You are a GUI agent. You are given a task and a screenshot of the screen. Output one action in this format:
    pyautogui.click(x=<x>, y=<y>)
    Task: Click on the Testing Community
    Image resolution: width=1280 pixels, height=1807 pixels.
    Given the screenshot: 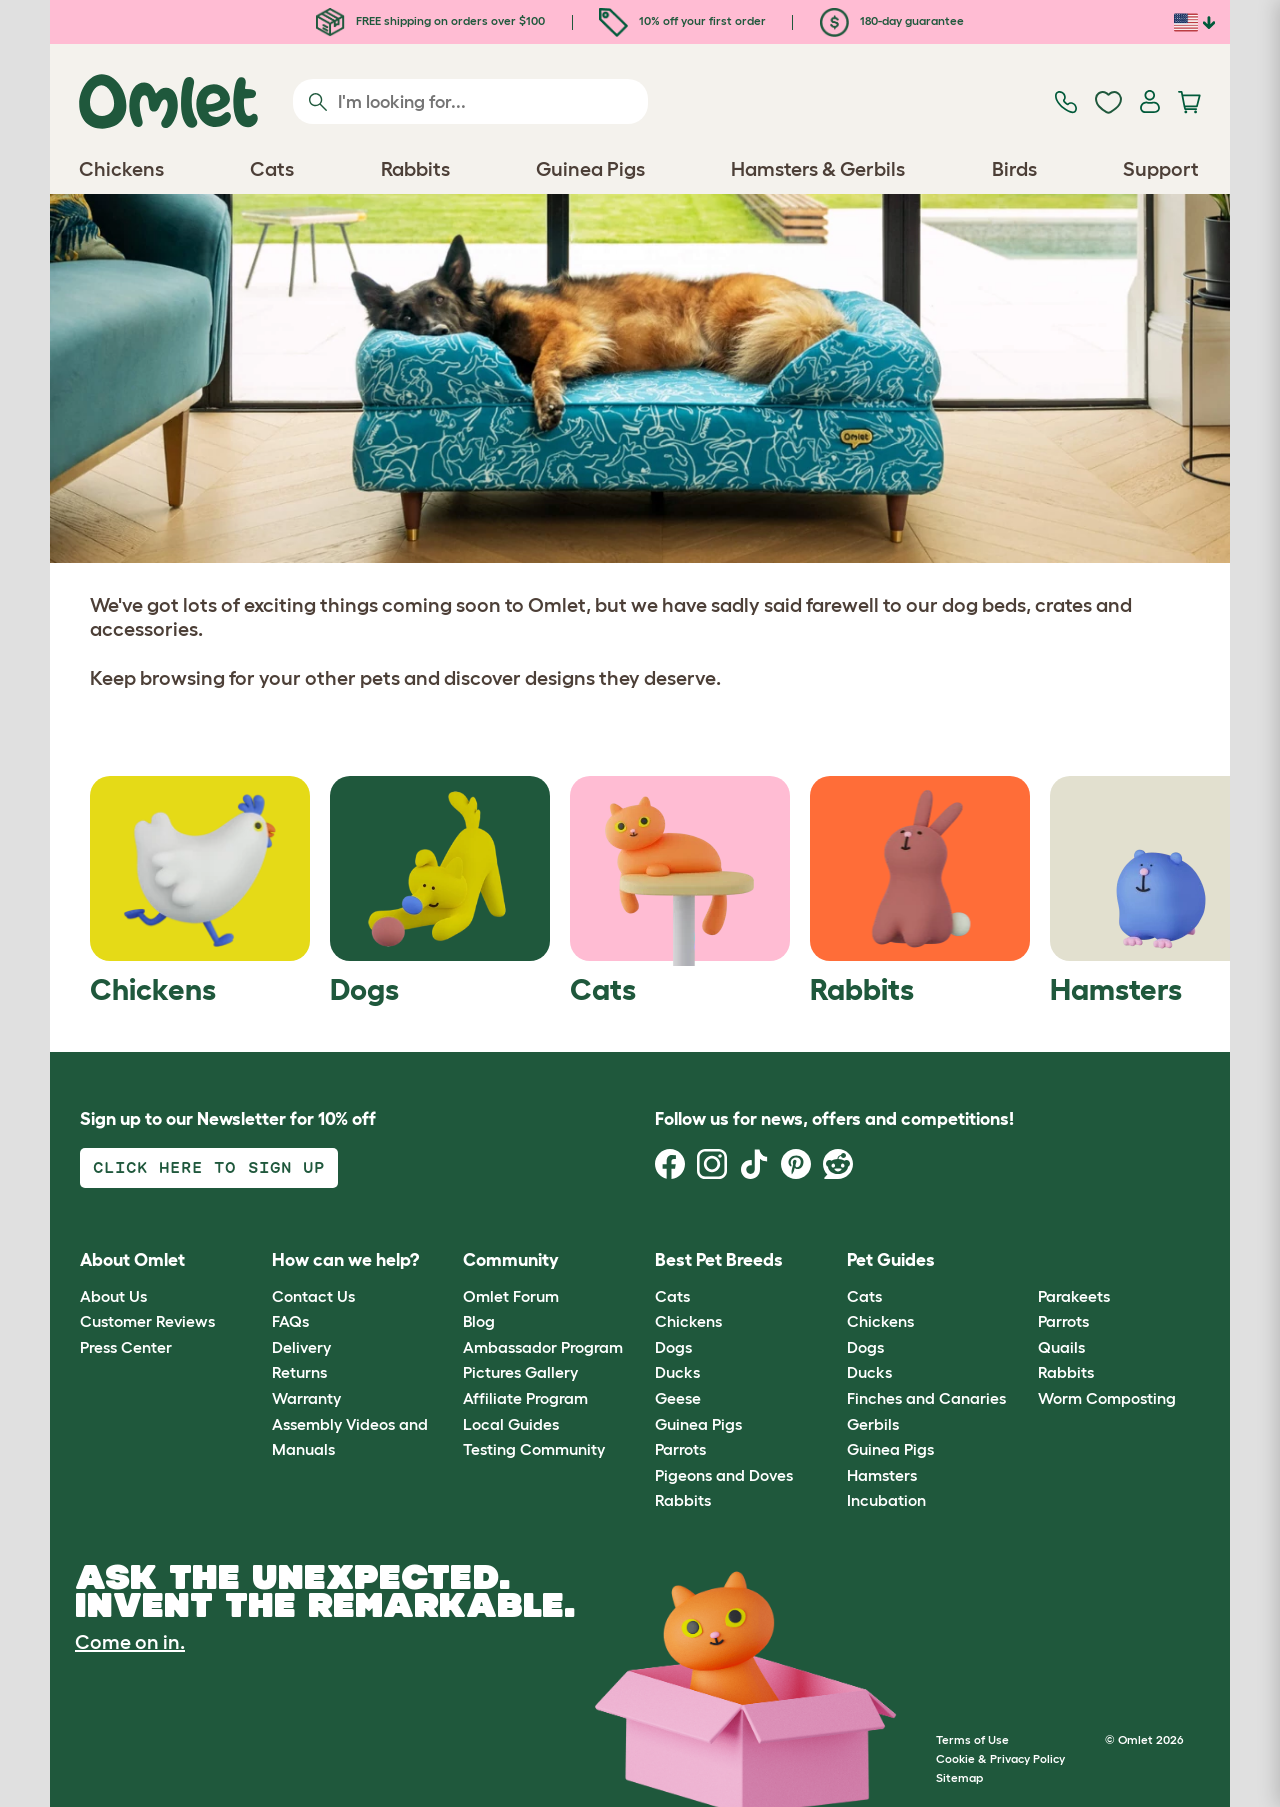 What is the action you would take?
    pyautogui.click(x=534, y=1449)
    